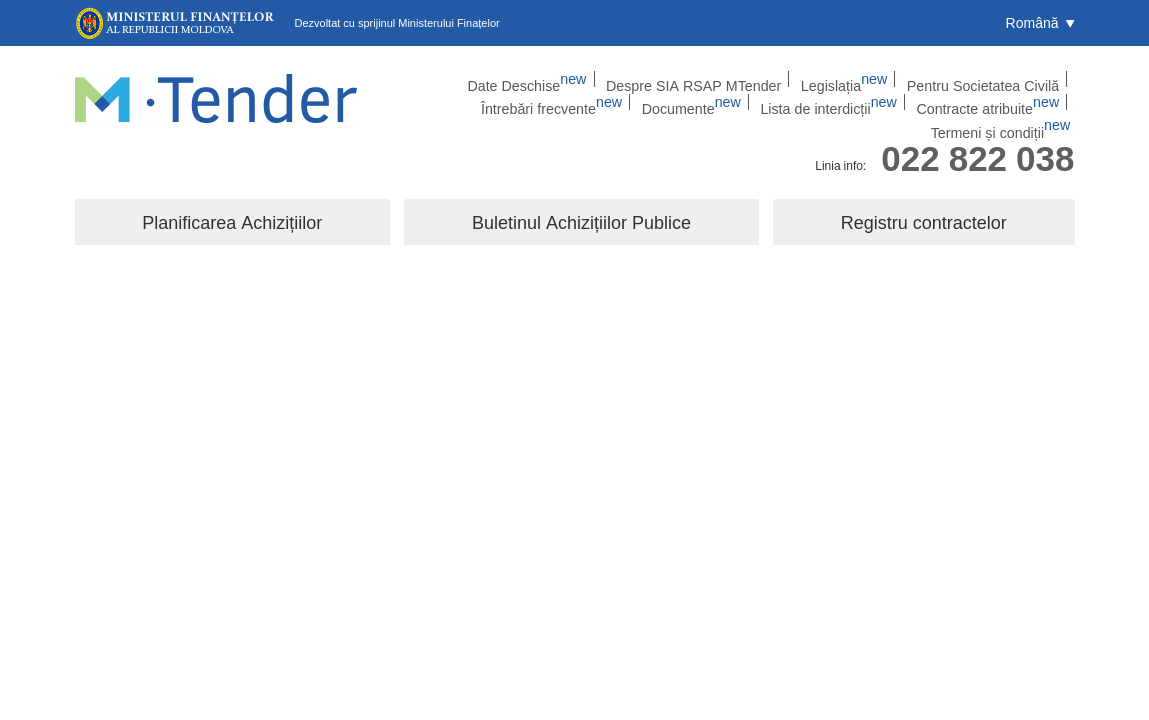 The width and height of the screenshot is (1149, 720). Describe the element at coordinates (455, 79) in the screenshot. I see `Date Deschise` at that location.